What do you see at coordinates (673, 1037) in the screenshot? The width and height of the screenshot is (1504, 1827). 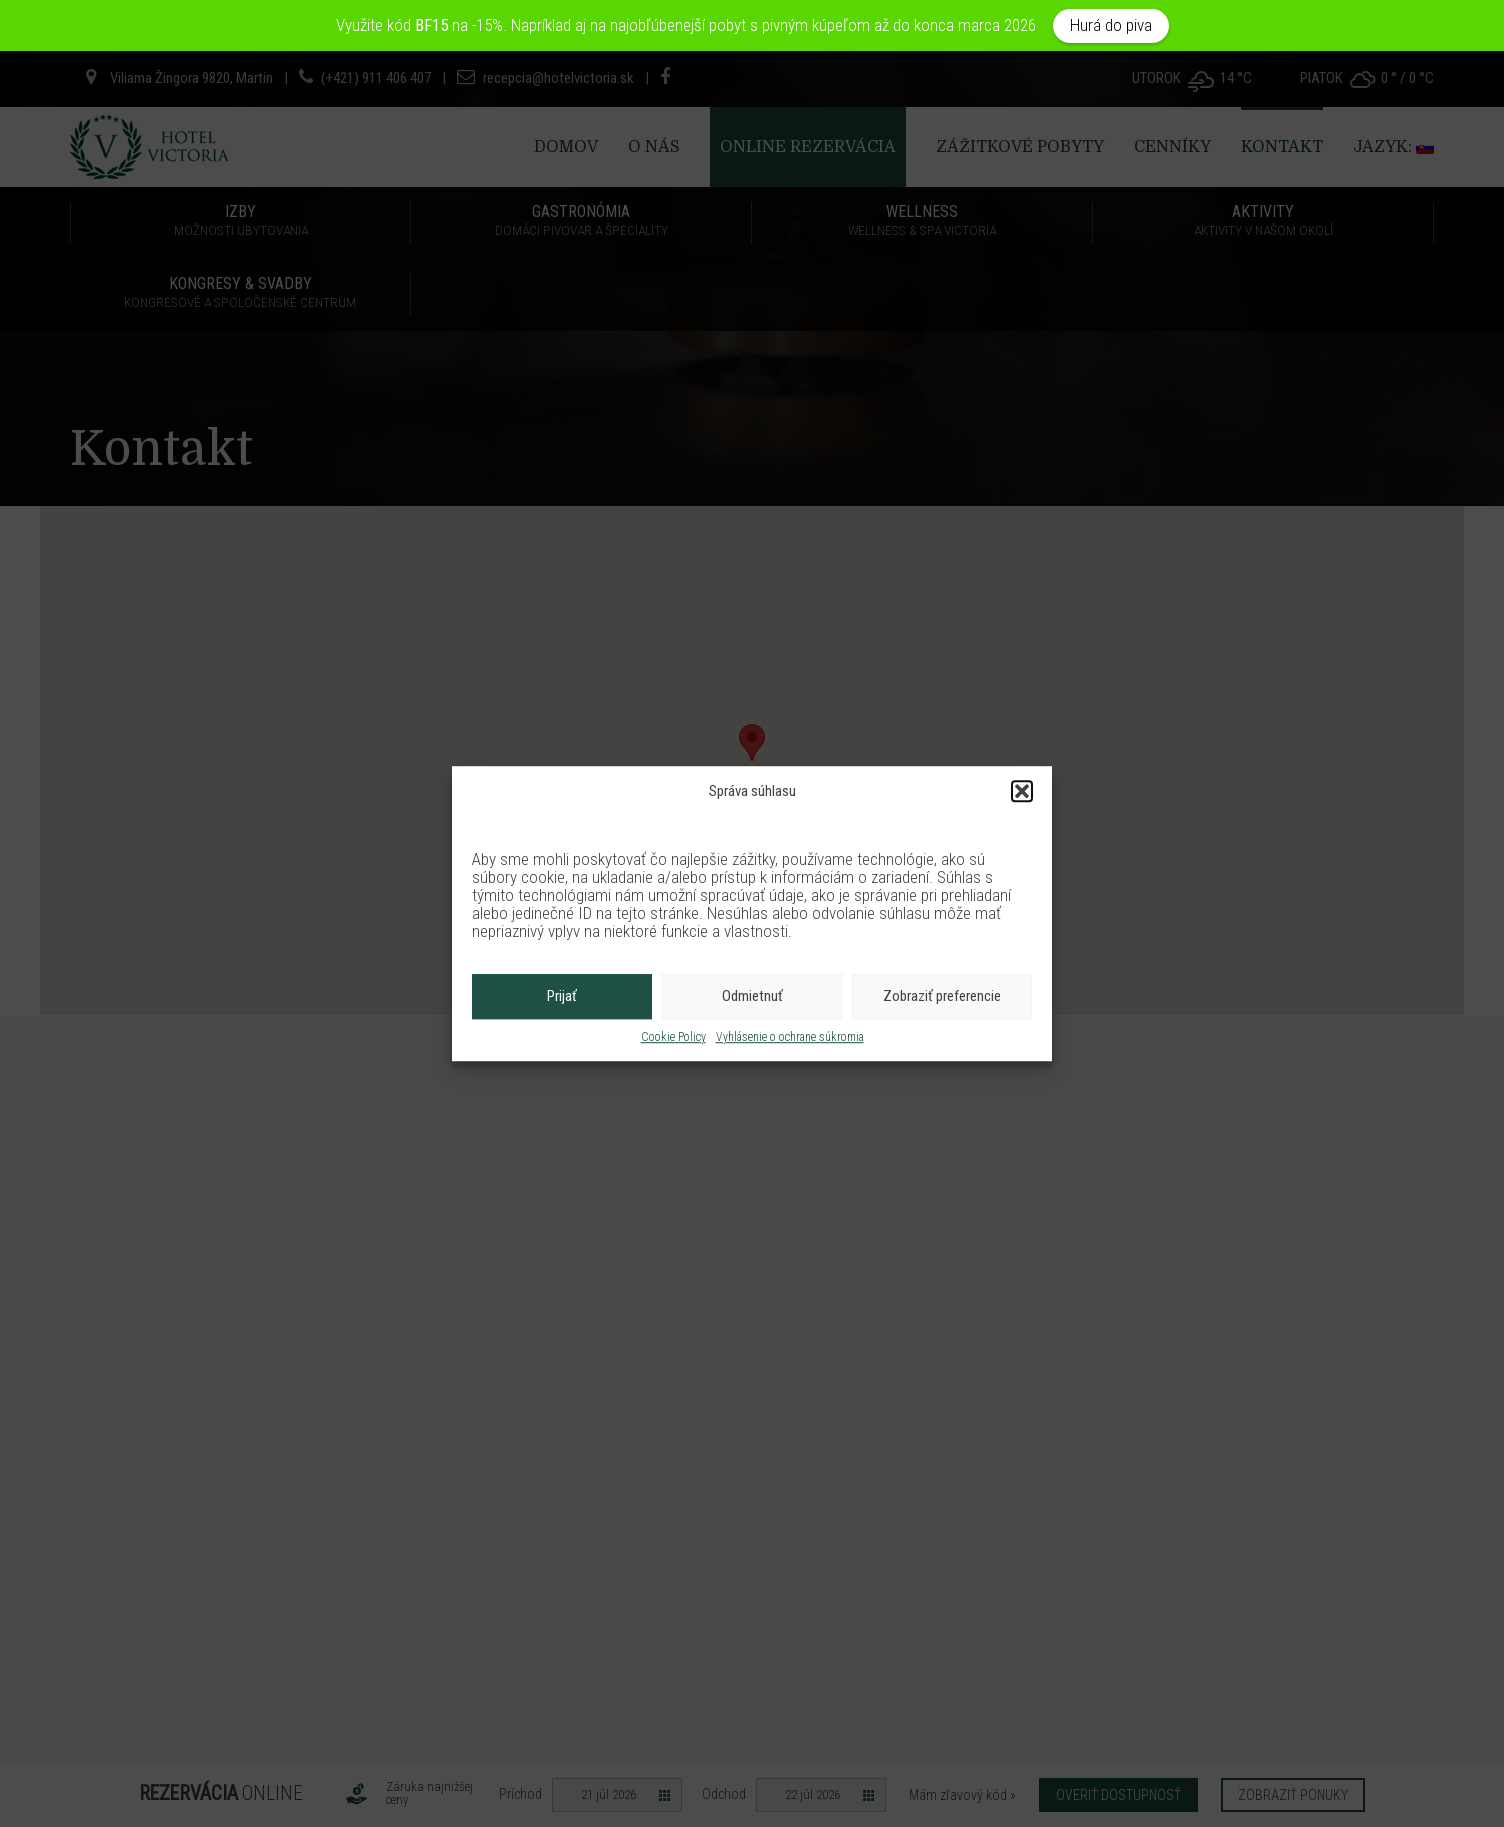 I see `Cookie Policy` at bounding box center [673, 1037].